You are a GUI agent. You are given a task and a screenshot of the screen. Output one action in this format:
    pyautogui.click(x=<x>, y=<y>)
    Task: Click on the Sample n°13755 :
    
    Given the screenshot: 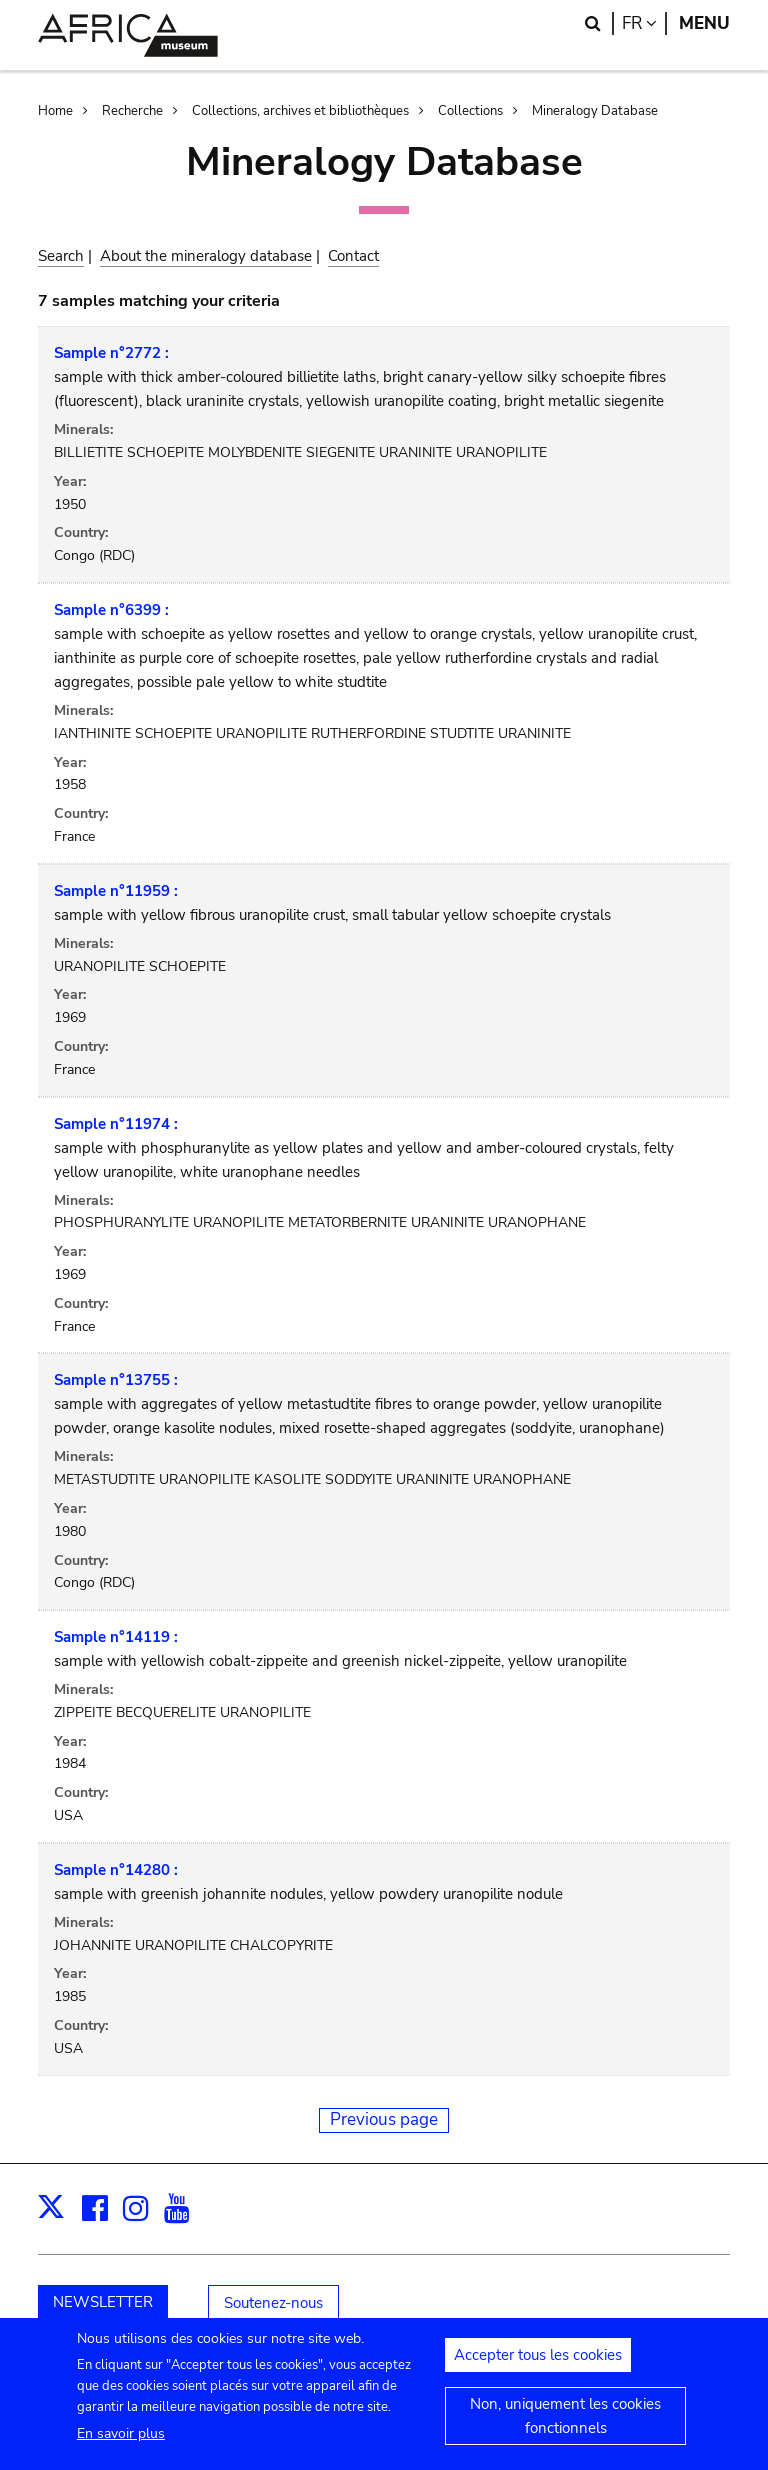 What is the action you would take?
    pyautogui.click(x=116, y=1380)
    